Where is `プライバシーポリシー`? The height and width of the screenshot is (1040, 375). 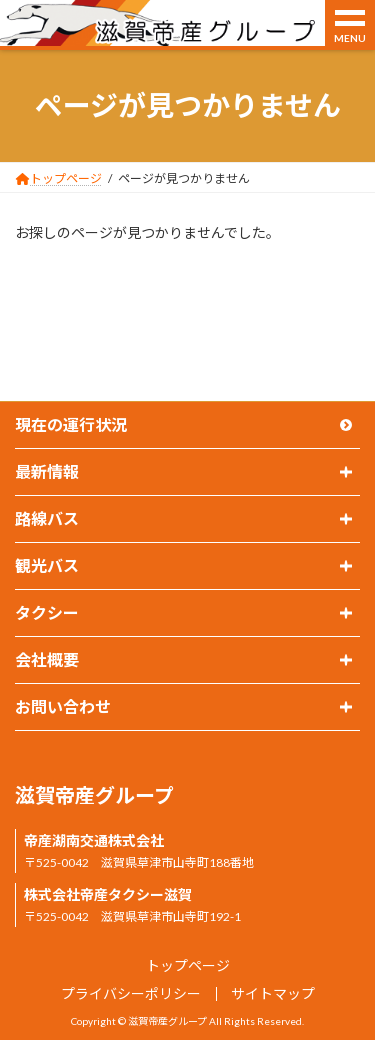 プライバシーポリシー is located at coordinates (131, 993).